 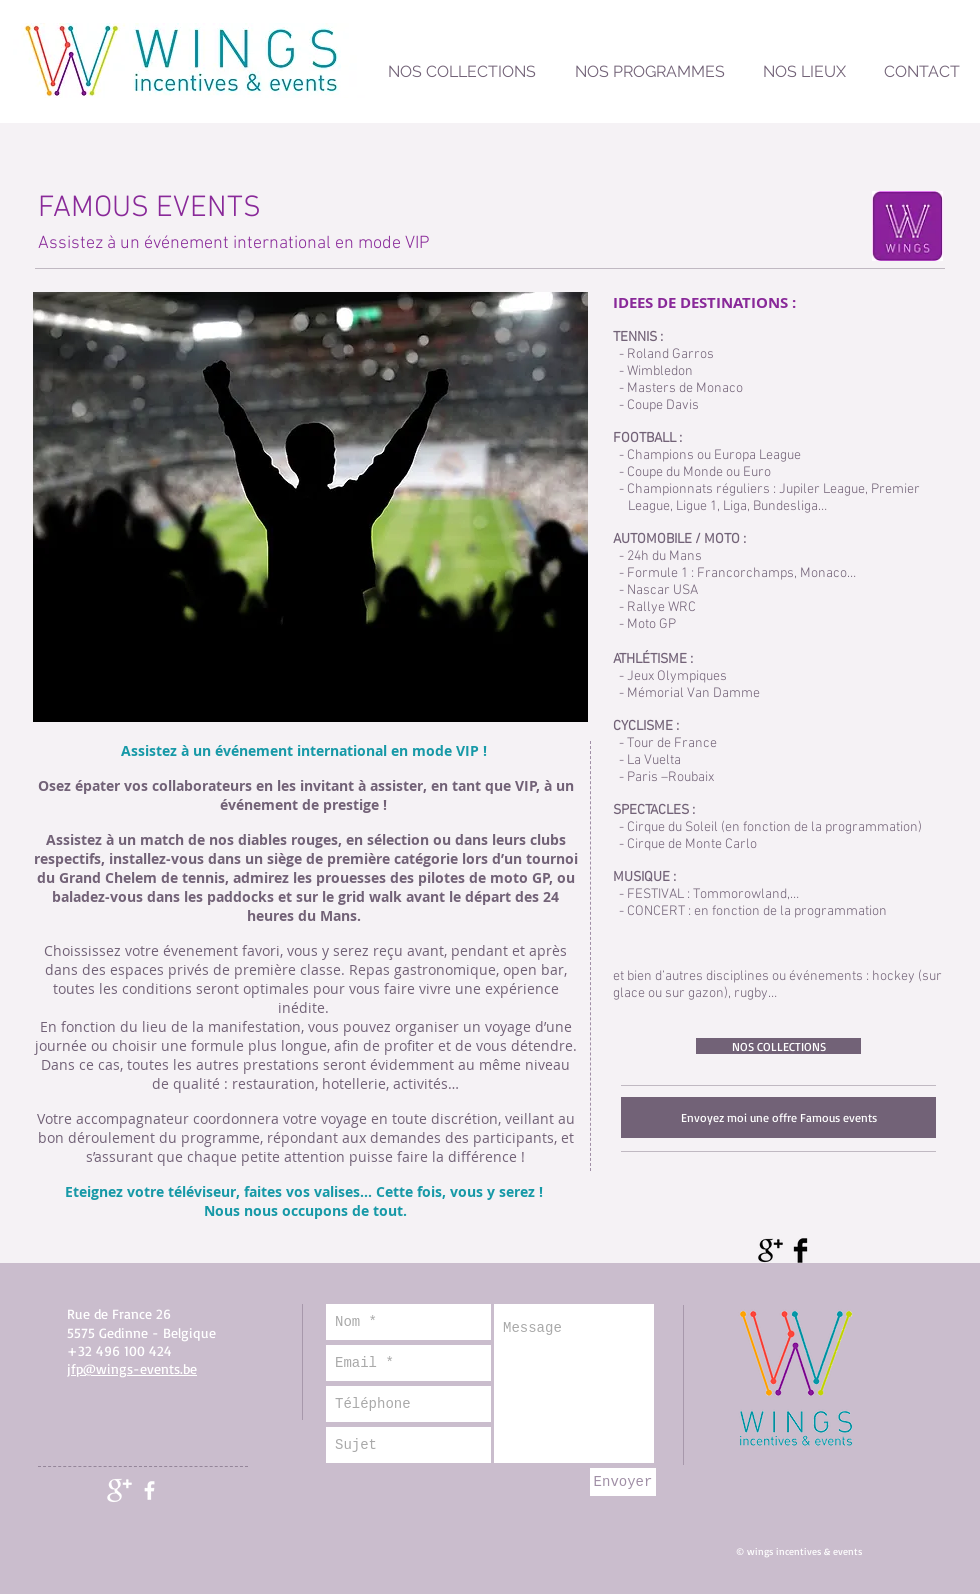 I want to click on [NOS COLLECTIONS], so click(x=778, y=1046).